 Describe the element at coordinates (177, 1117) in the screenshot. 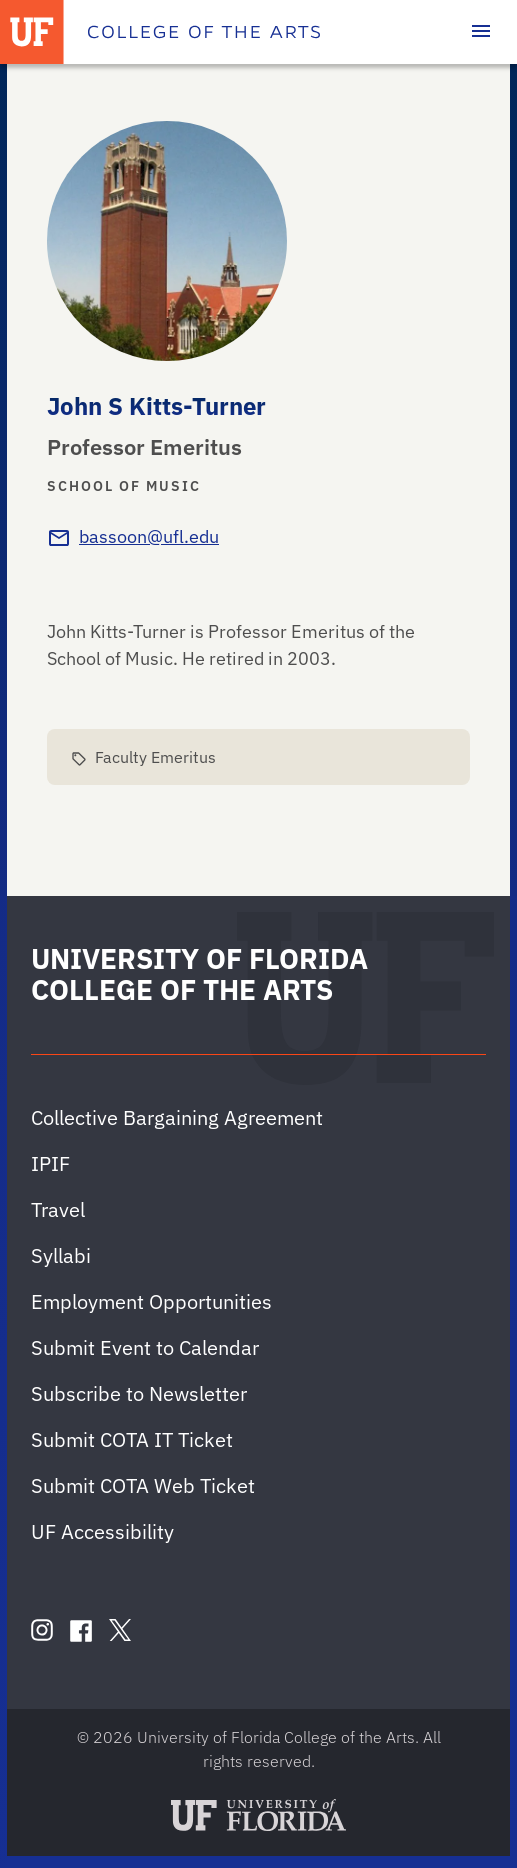

I see `Collective Bargaining Agreement` at that location.